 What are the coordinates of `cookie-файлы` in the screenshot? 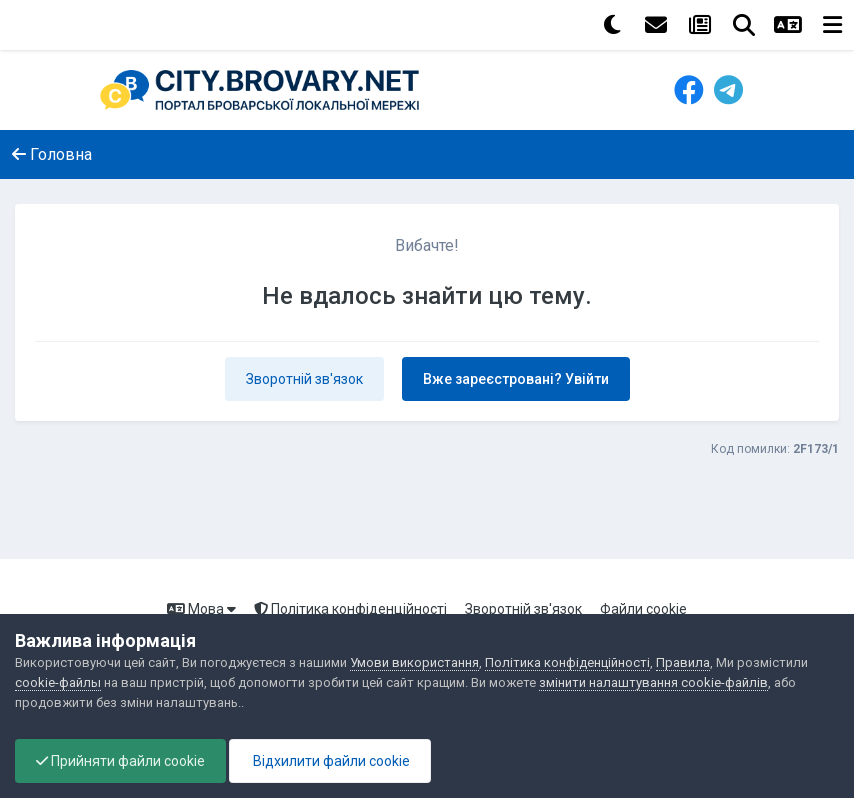 It's located at (58, 682).